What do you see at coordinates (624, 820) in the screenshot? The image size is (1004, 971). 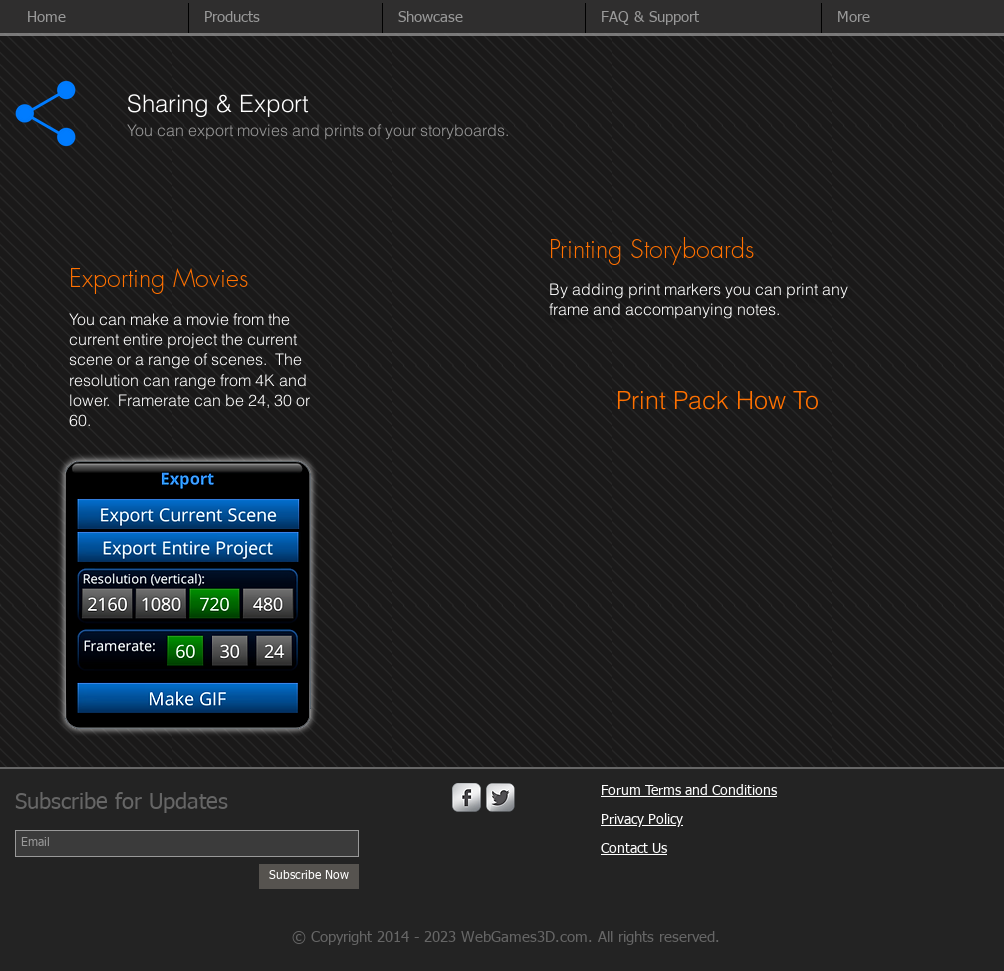 I see `Privacy` at bounding box center [624, 820].